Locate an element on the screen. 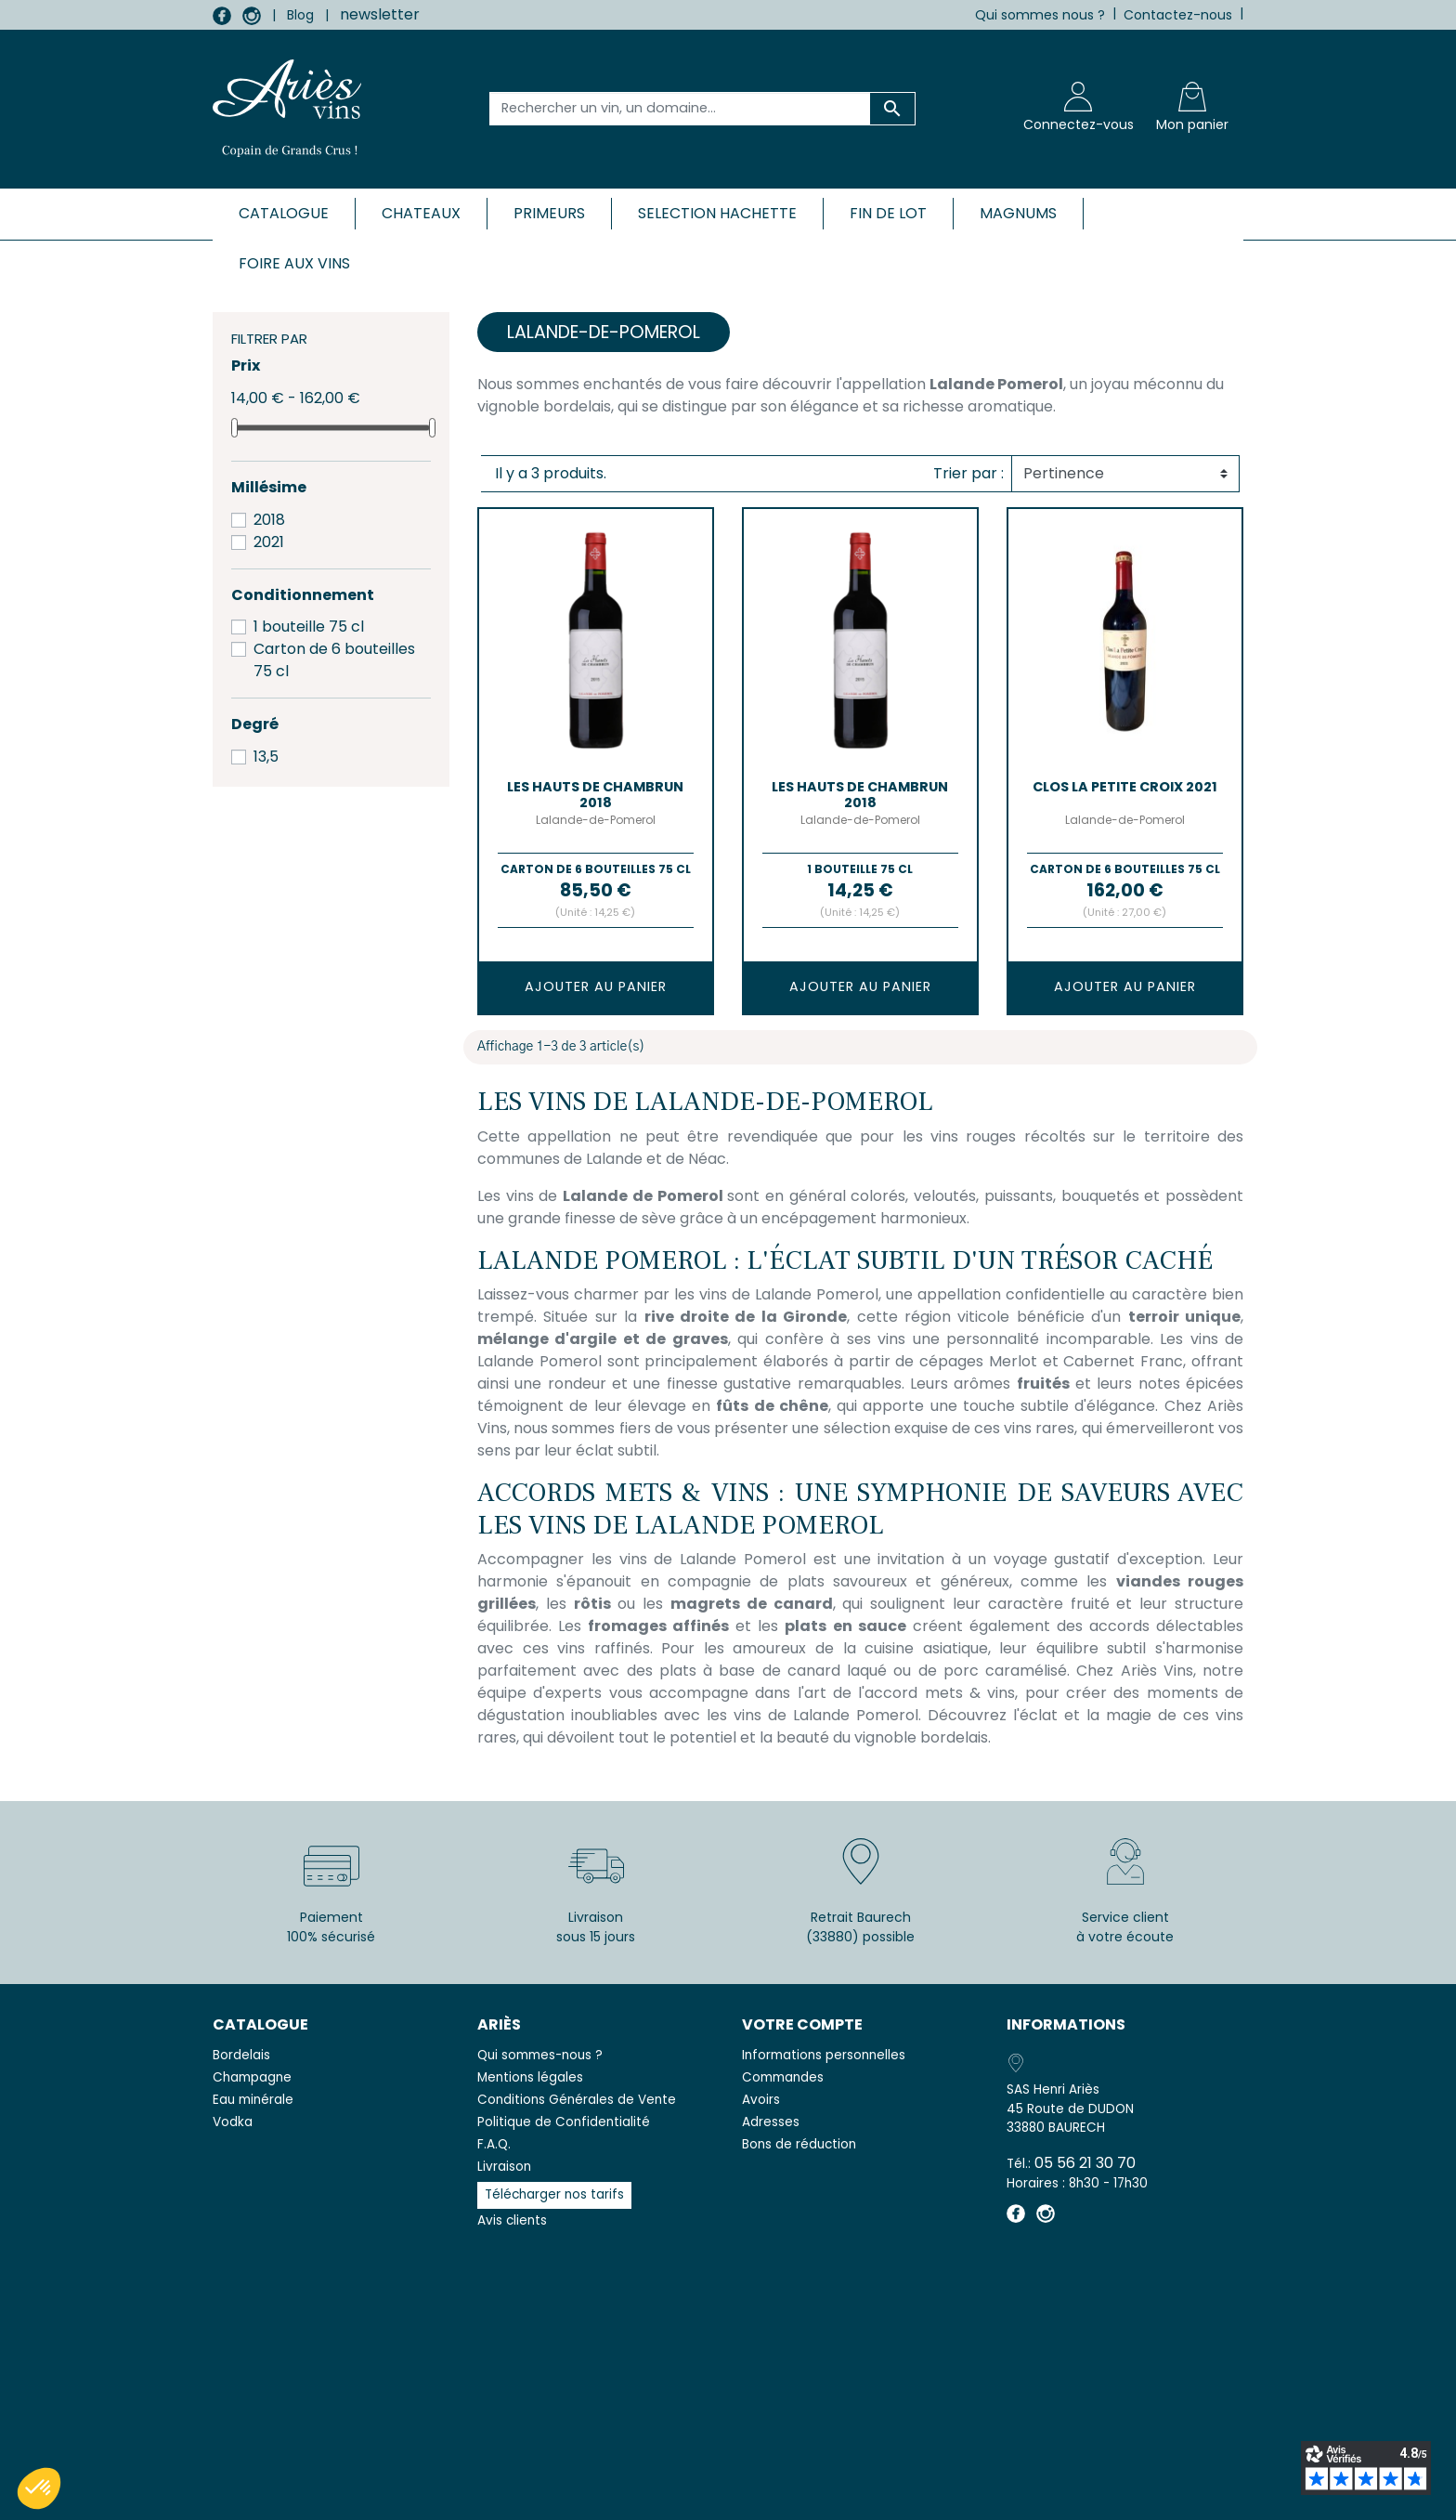 Image resolution: width=1456 pixels, height=2520 pixels. Champagne is located at coordinates (252, 2077).